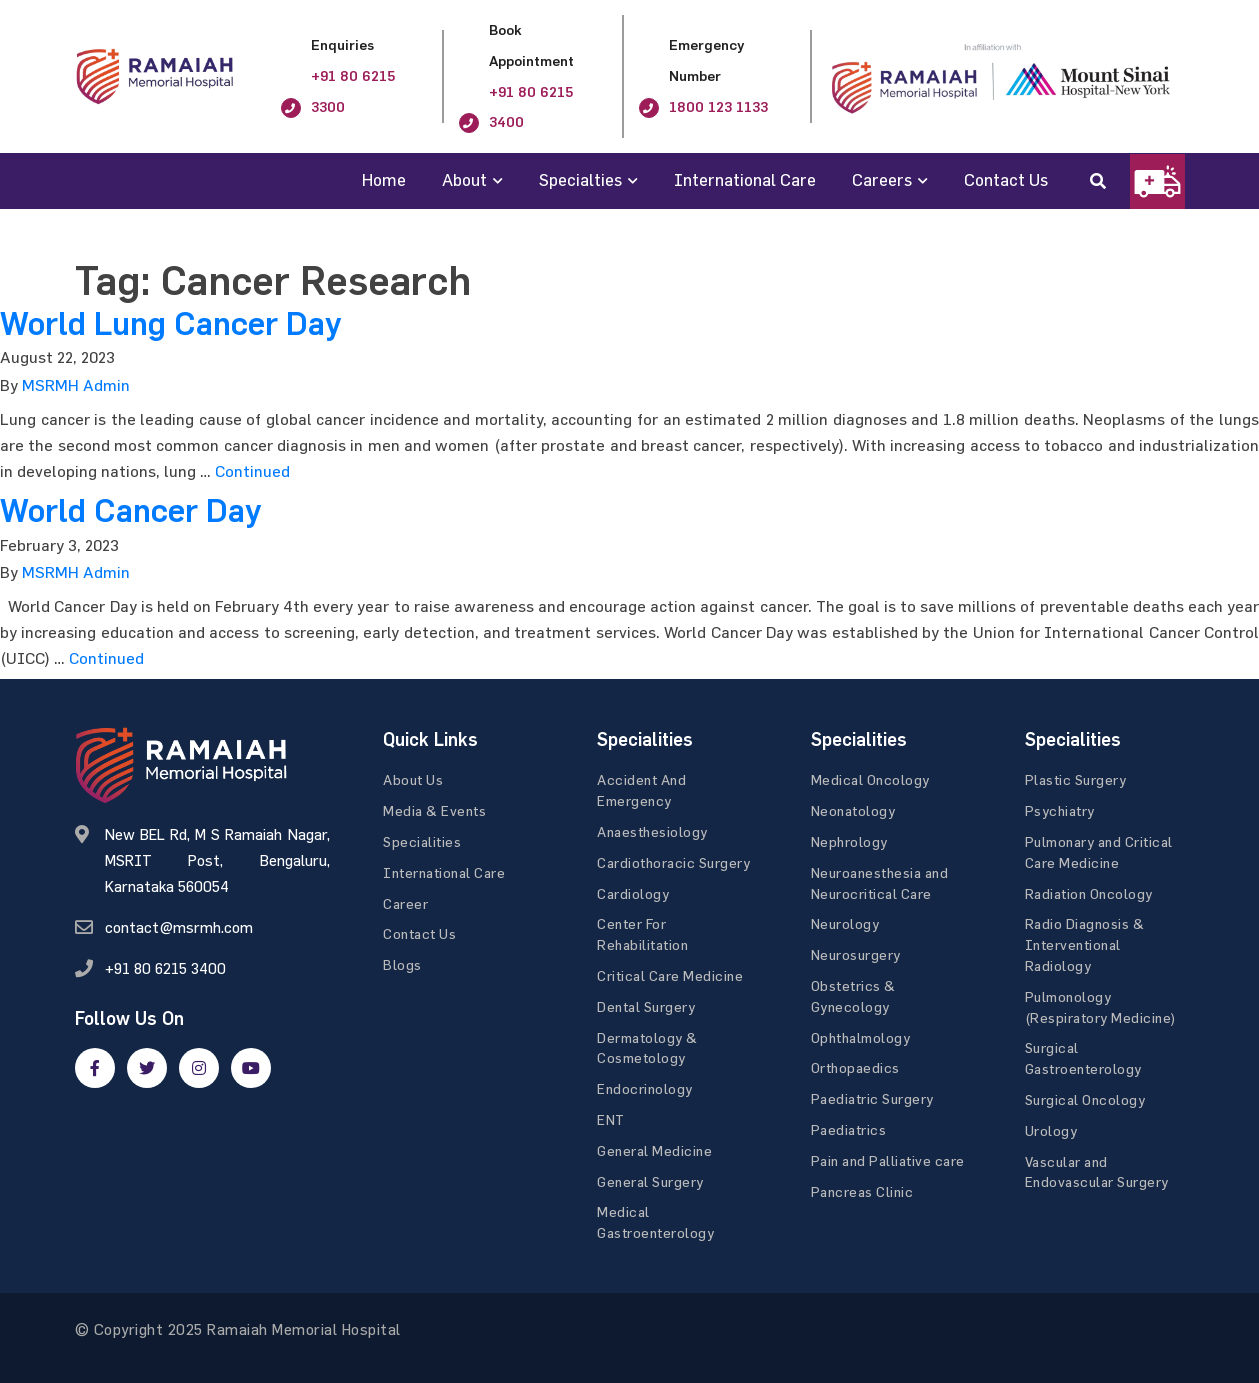 The image size is (1259, 1383). What do you see at coordinates (611, 1119) in the screenshot?
I see `ENT` at bounding box center [611, 1119].